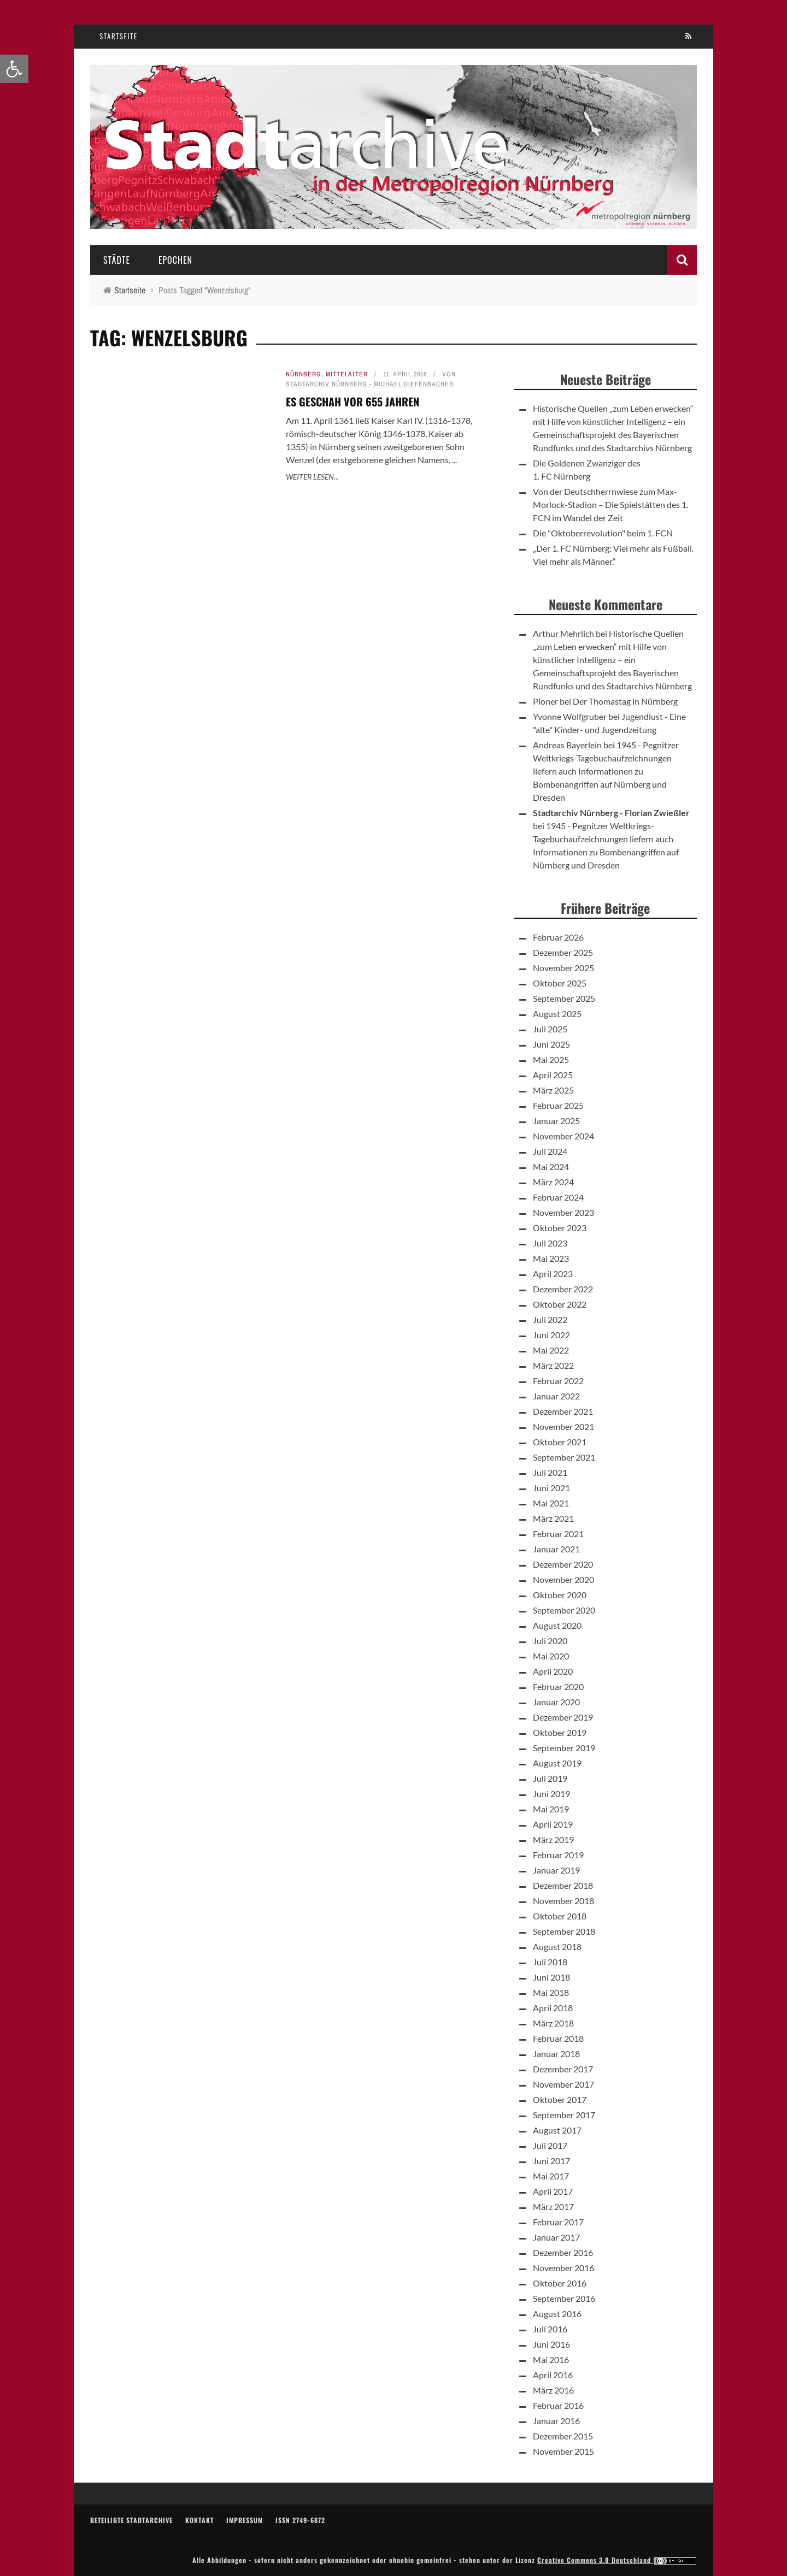  I want to click on Juli 2023 [link], so click(550, 1243).